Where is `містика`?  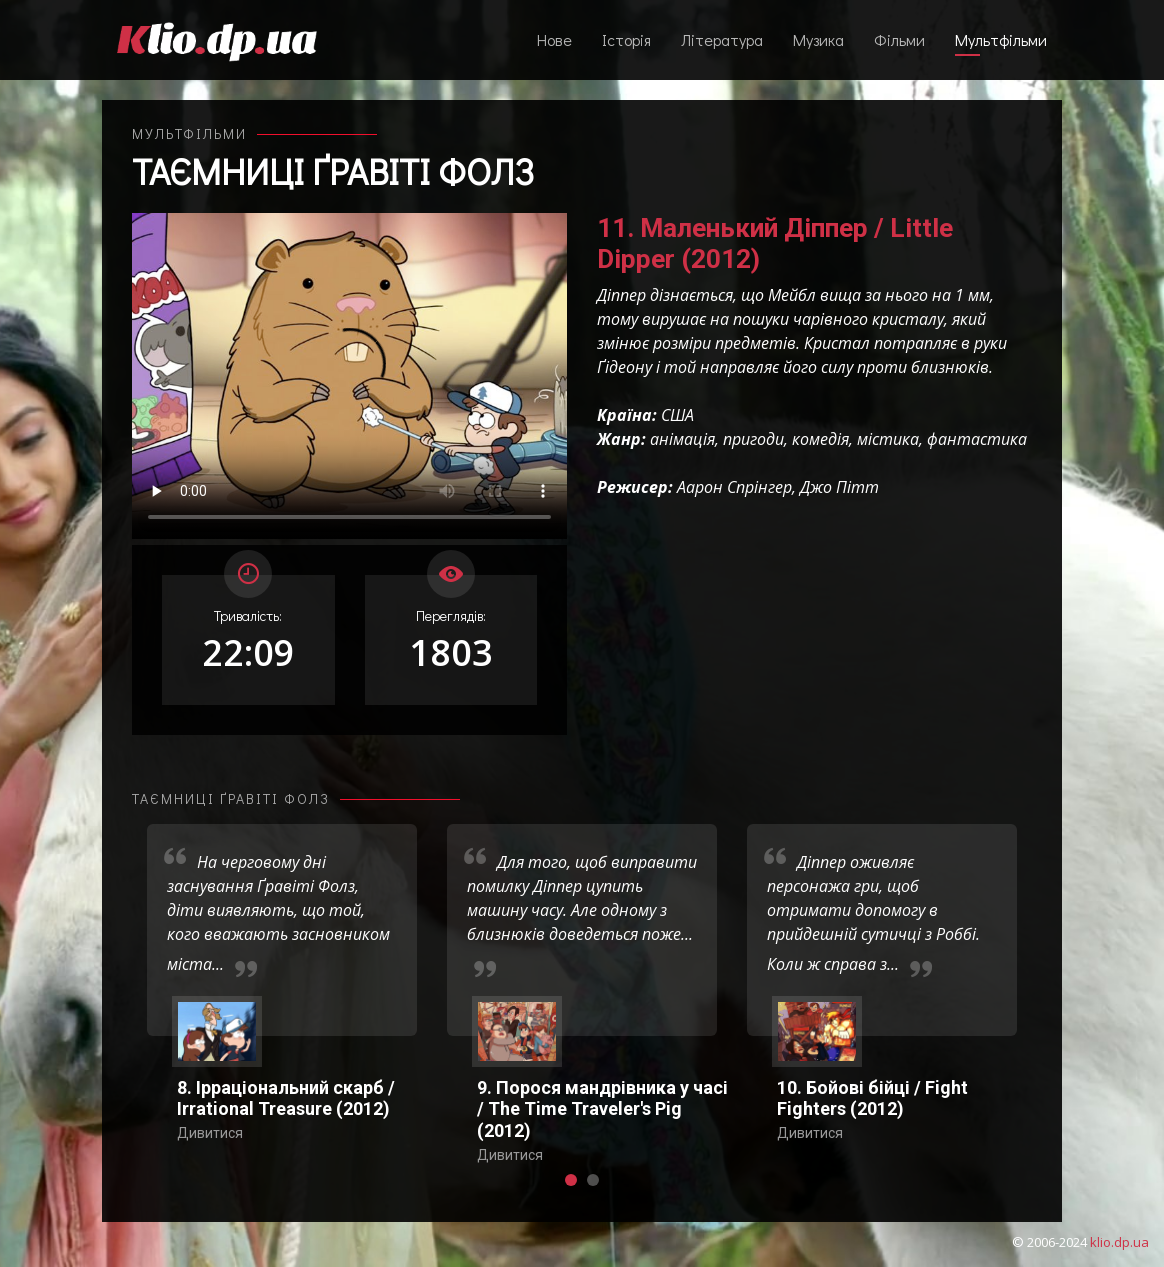
містика is located at coordinates (888, 439).